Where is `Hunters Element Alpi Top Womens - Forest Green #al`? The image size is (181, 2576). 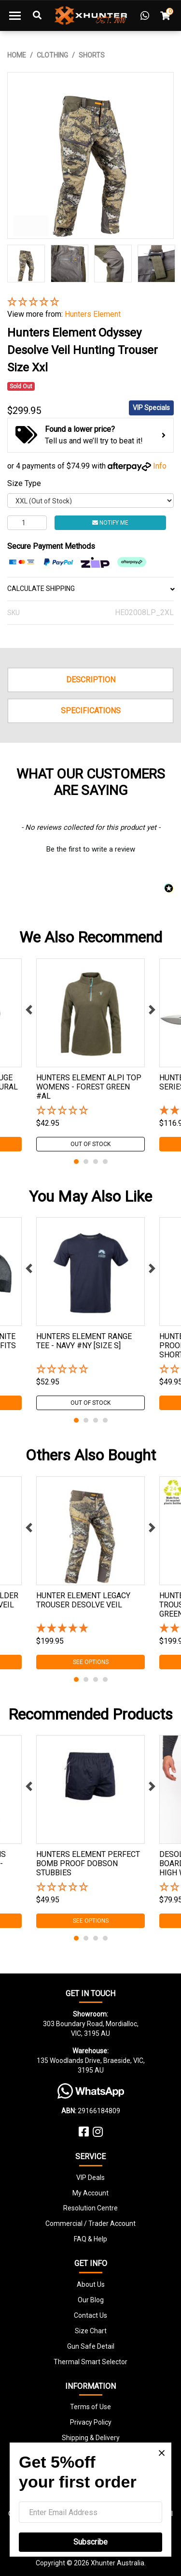 Hunters Element Alpi Top Womens - Forest Green #al is located at coordinates (88, 1087).